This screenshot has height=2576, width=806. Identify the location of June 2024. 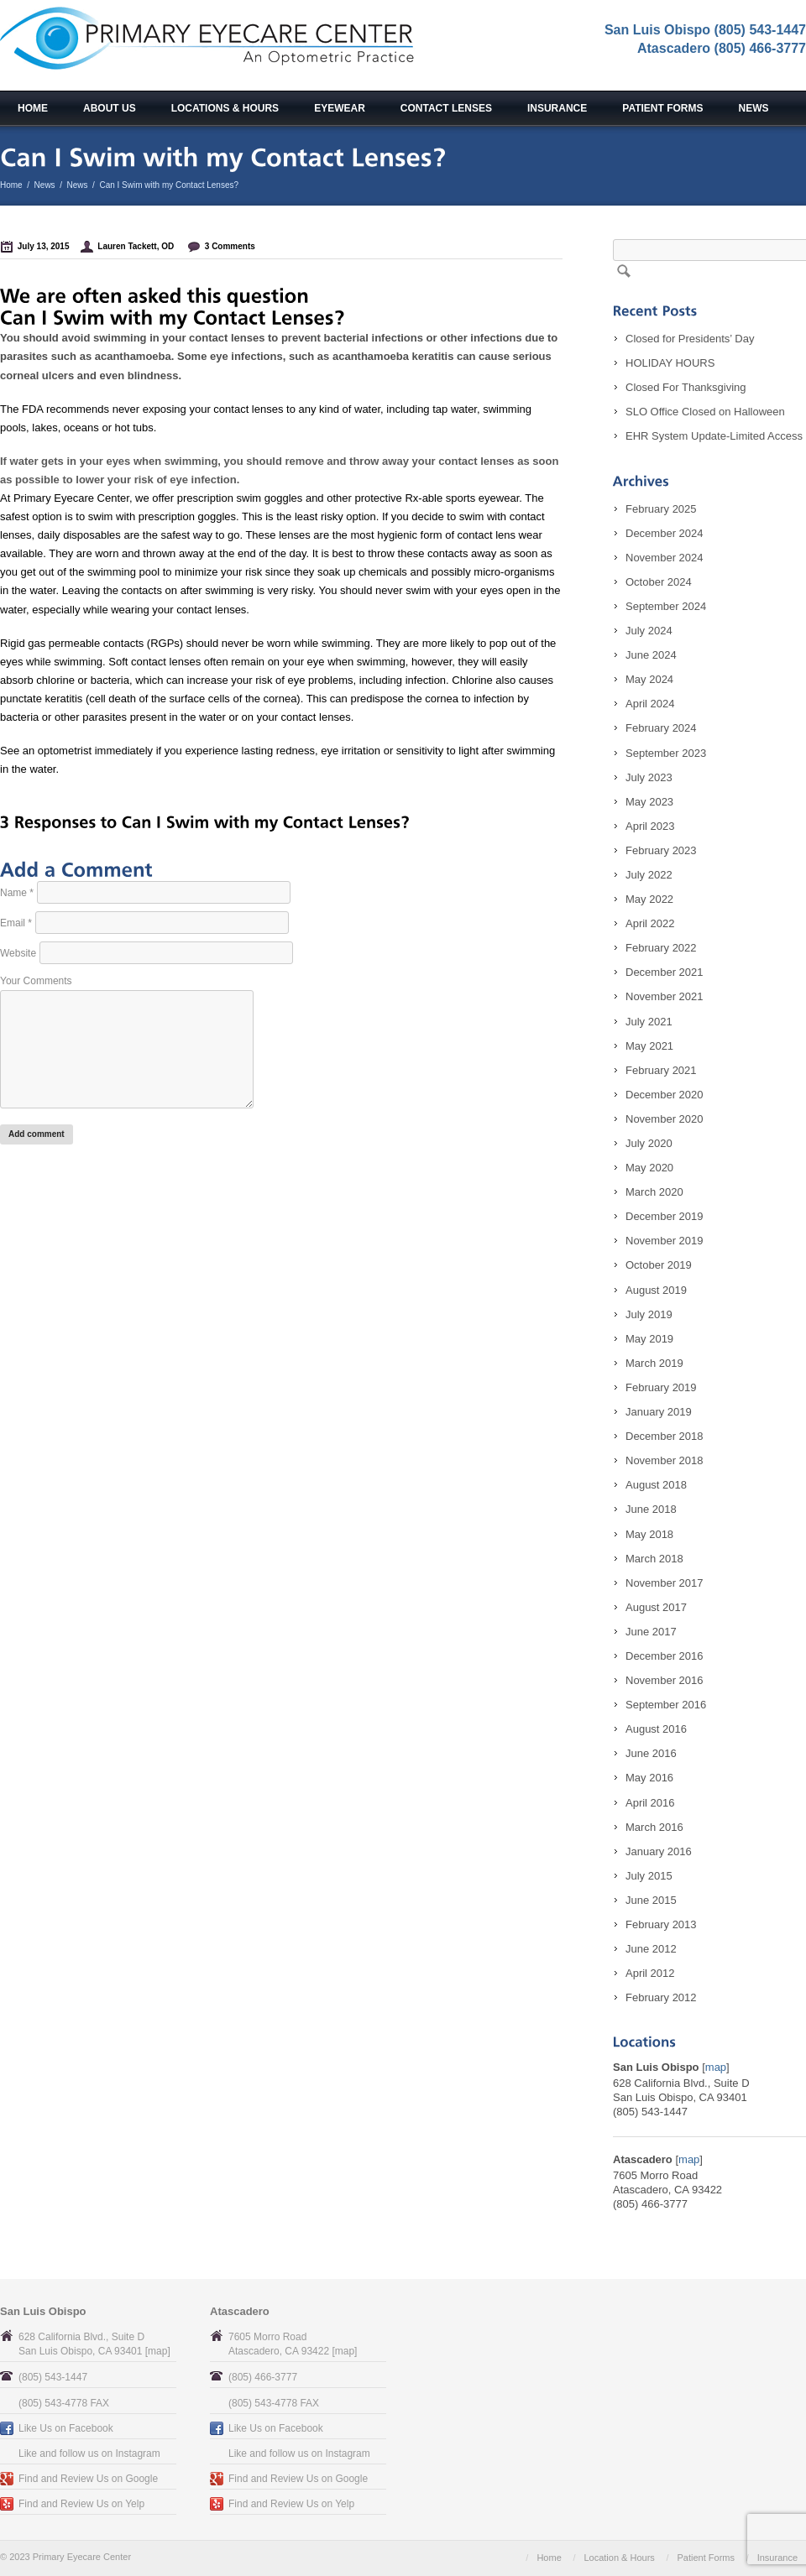
(651, 655).